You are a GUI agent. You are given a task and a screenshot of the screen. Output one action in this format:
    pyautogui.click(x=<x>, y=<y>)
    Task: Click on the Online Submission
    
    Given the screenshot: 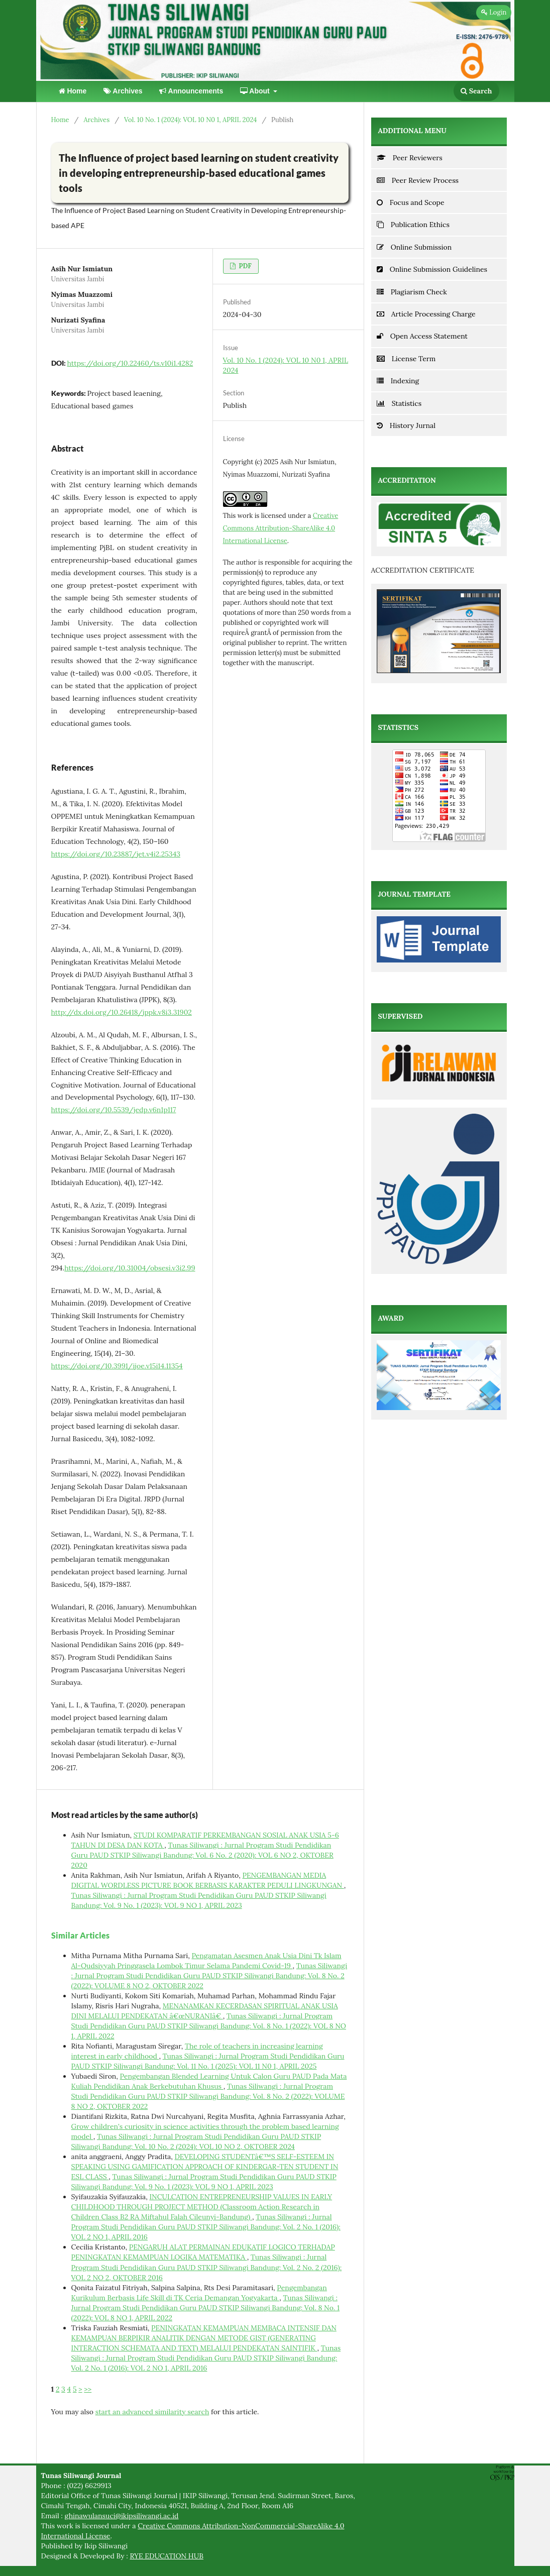 What is the action you would take?
    pyautogui.click(x=414, y=247)
    